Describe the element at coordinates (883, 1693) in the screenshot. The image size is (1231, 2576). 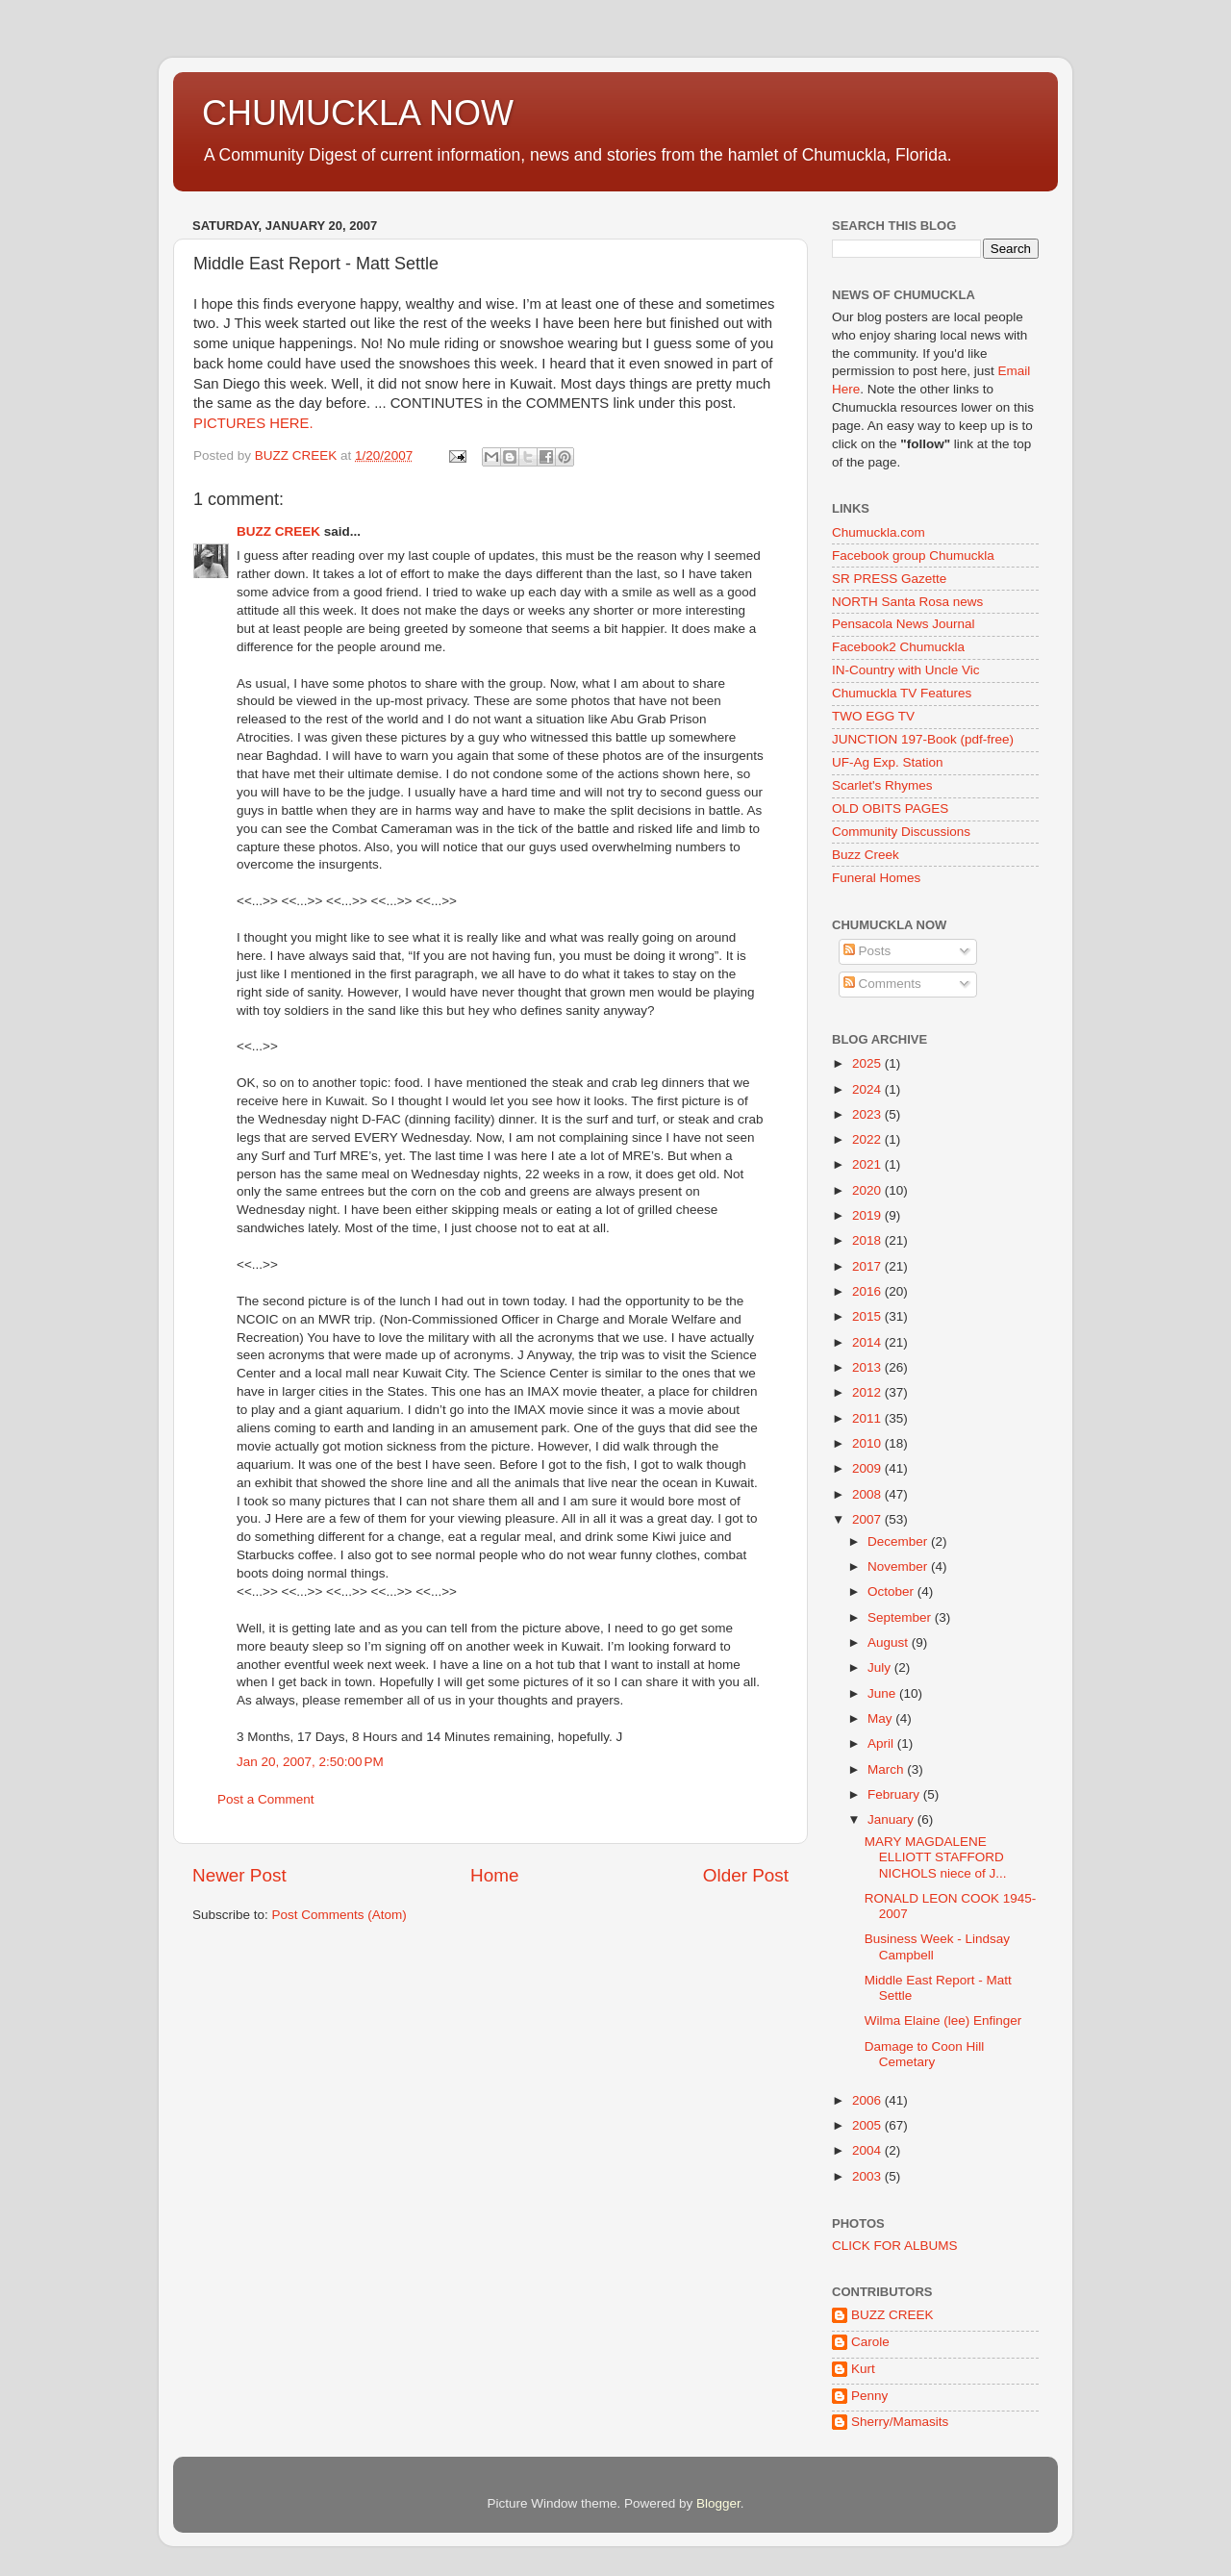
I see `June` at that location.